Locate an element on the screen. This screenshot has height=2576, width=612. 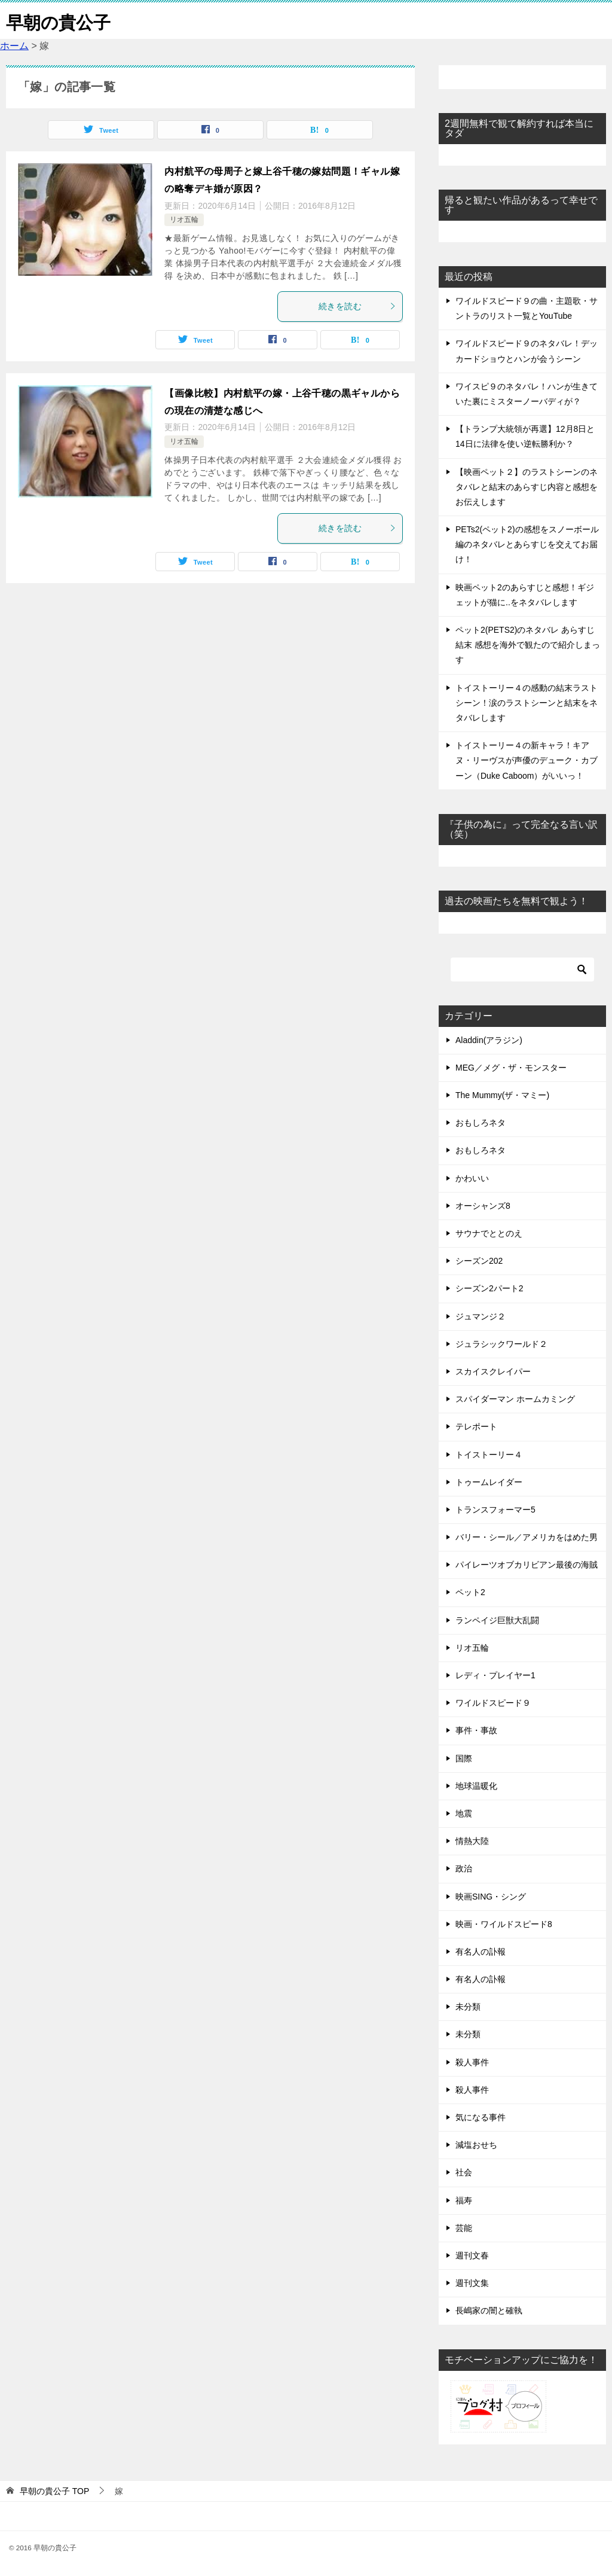
未分類 is located at coordinates (468, 2006).